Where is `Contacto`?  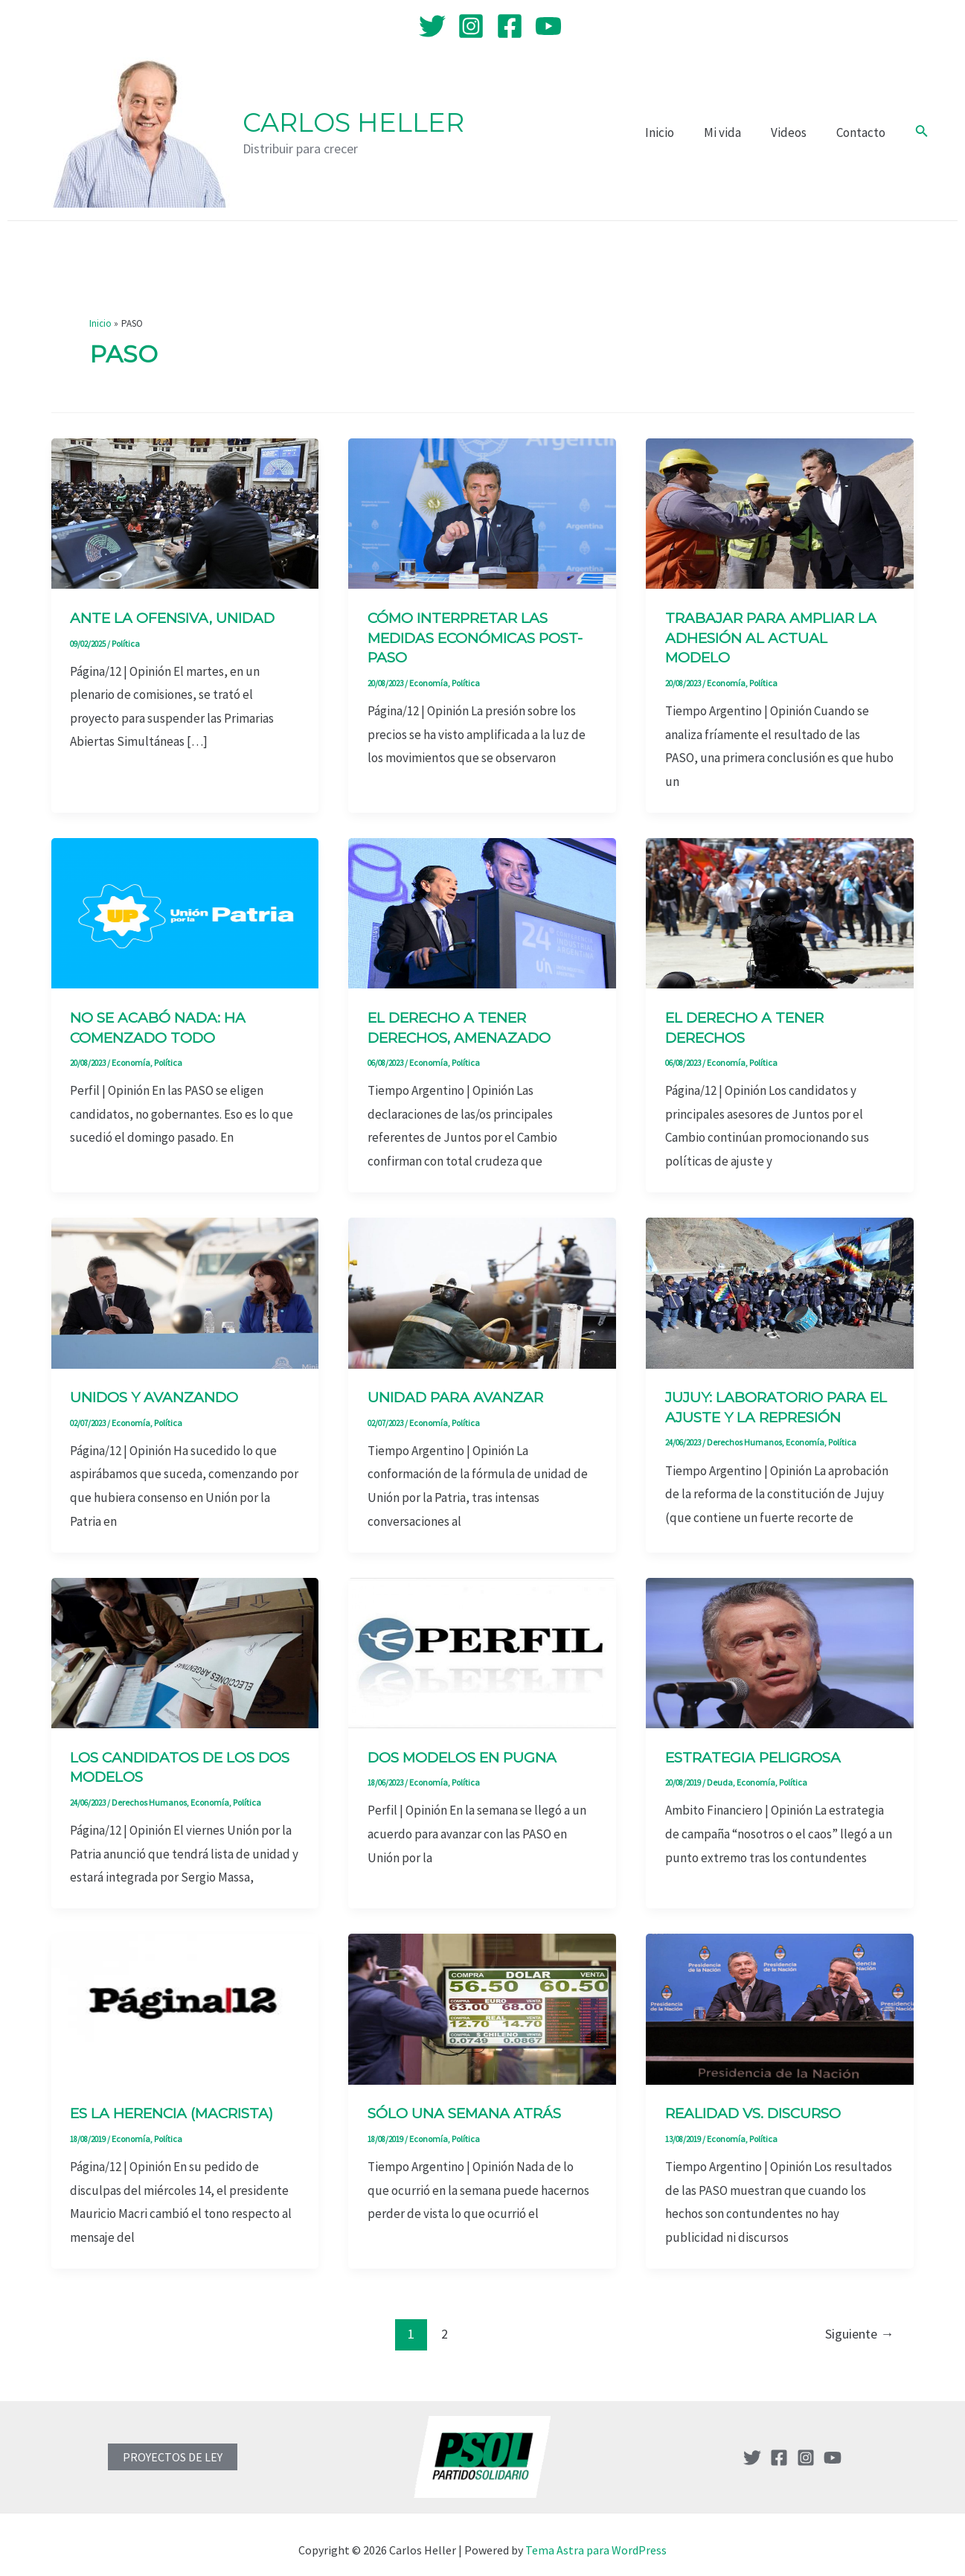
Contacto is located at coordinates (863, 132).